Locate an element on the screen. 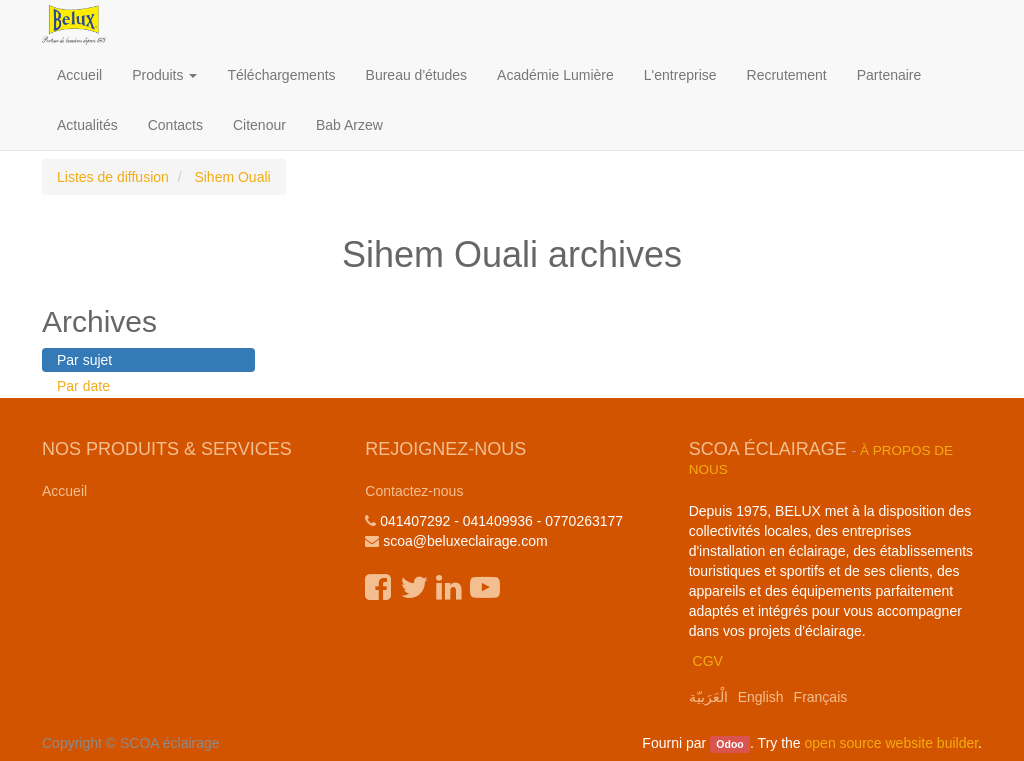 This screenshot has width=1024, height=761. Listes de diffusion is located at coordinates (113, 177).